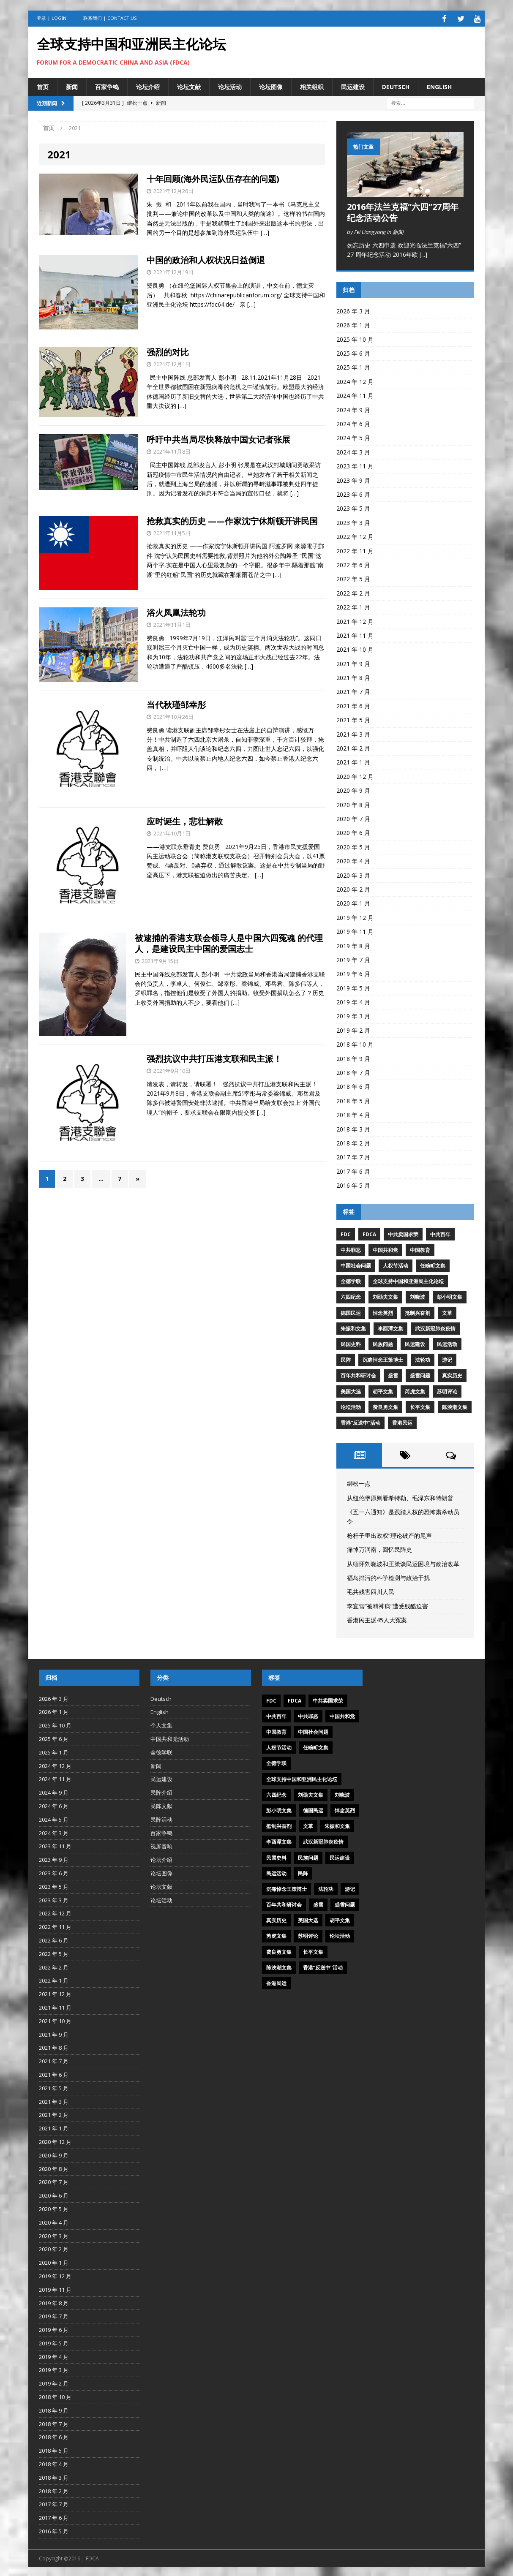 The height and width of the screenshot is (2576, 513). I want to click on 新闻, so click(72, 85).